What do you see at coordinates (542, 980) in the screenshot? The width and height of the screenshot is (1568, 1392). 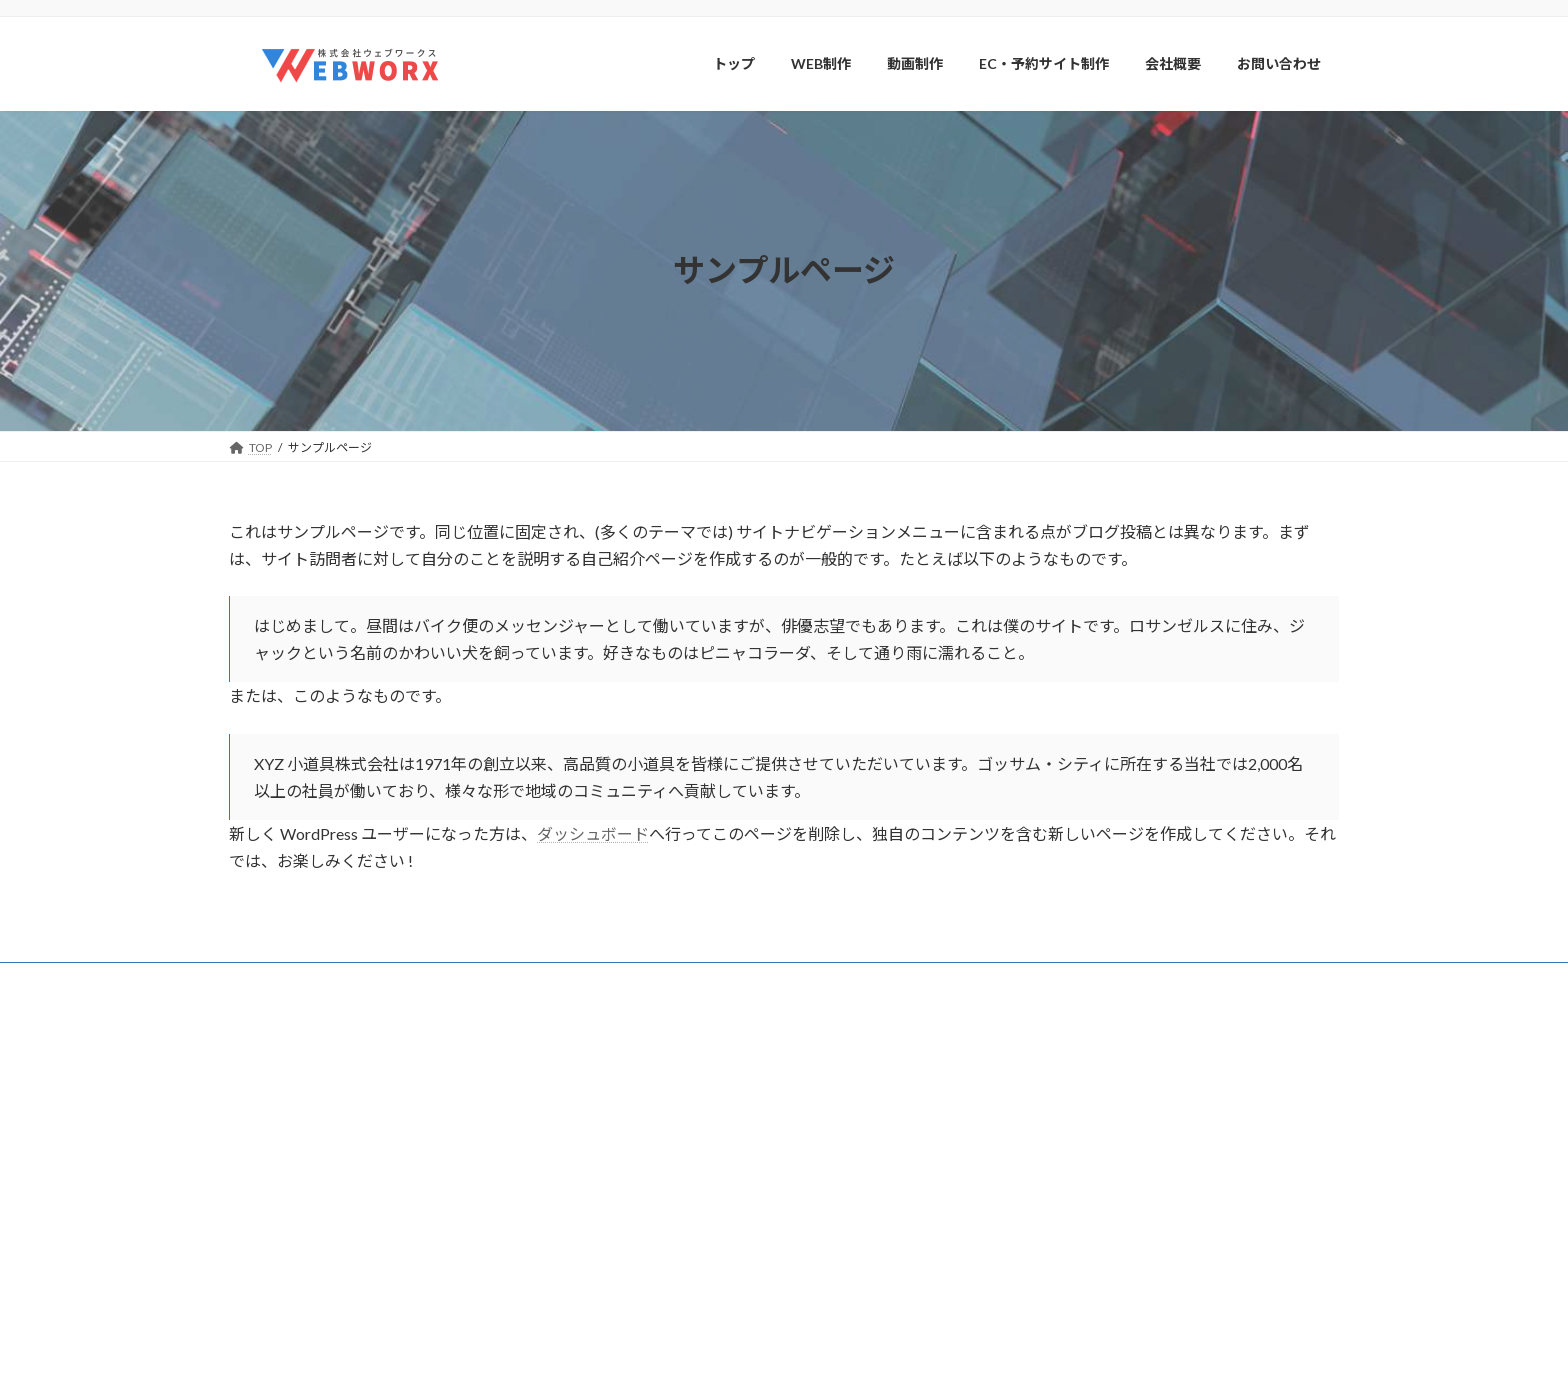 I see `会社概要` at bounding box center [542, 980].